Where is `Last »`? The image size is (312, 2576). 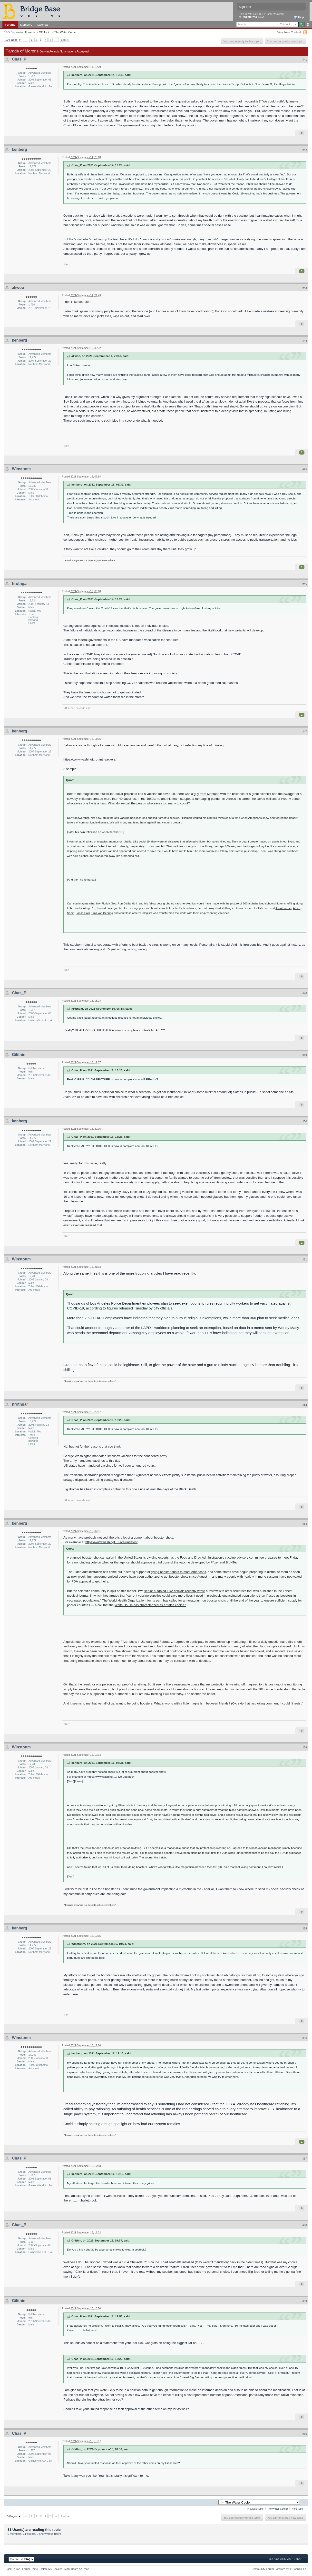
Last » is located at coordinates (65, 39).